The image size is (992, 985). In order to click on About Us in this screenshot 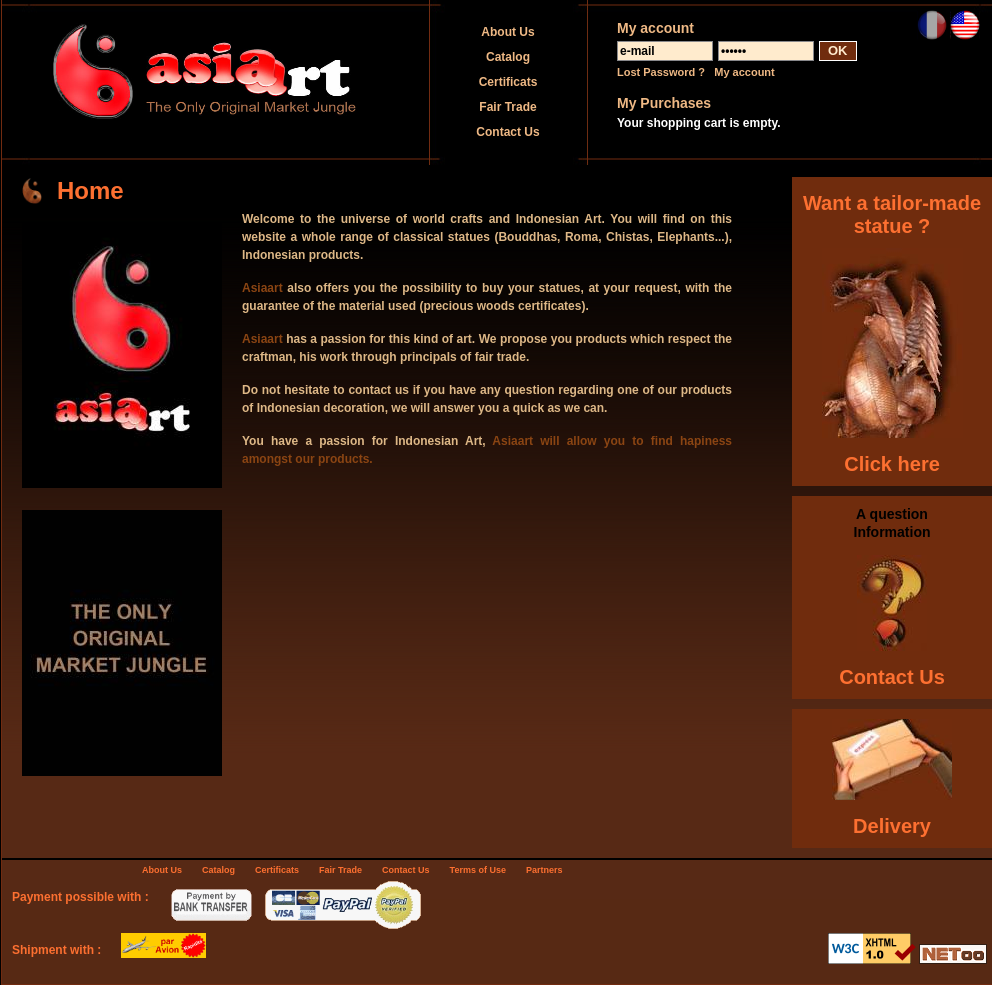, I will do `click(507, 32)`.